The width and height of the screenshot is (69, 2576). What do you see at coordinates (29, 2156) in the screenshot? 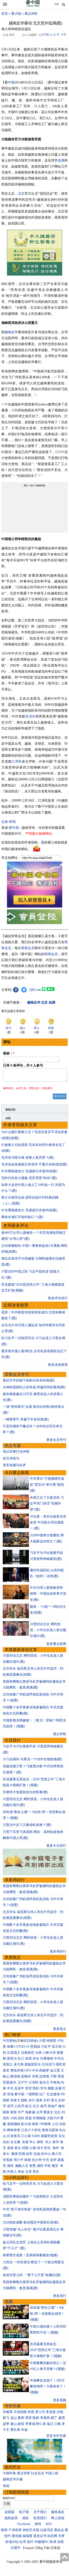
I see `桂军` at bounding box center [29, 2156].